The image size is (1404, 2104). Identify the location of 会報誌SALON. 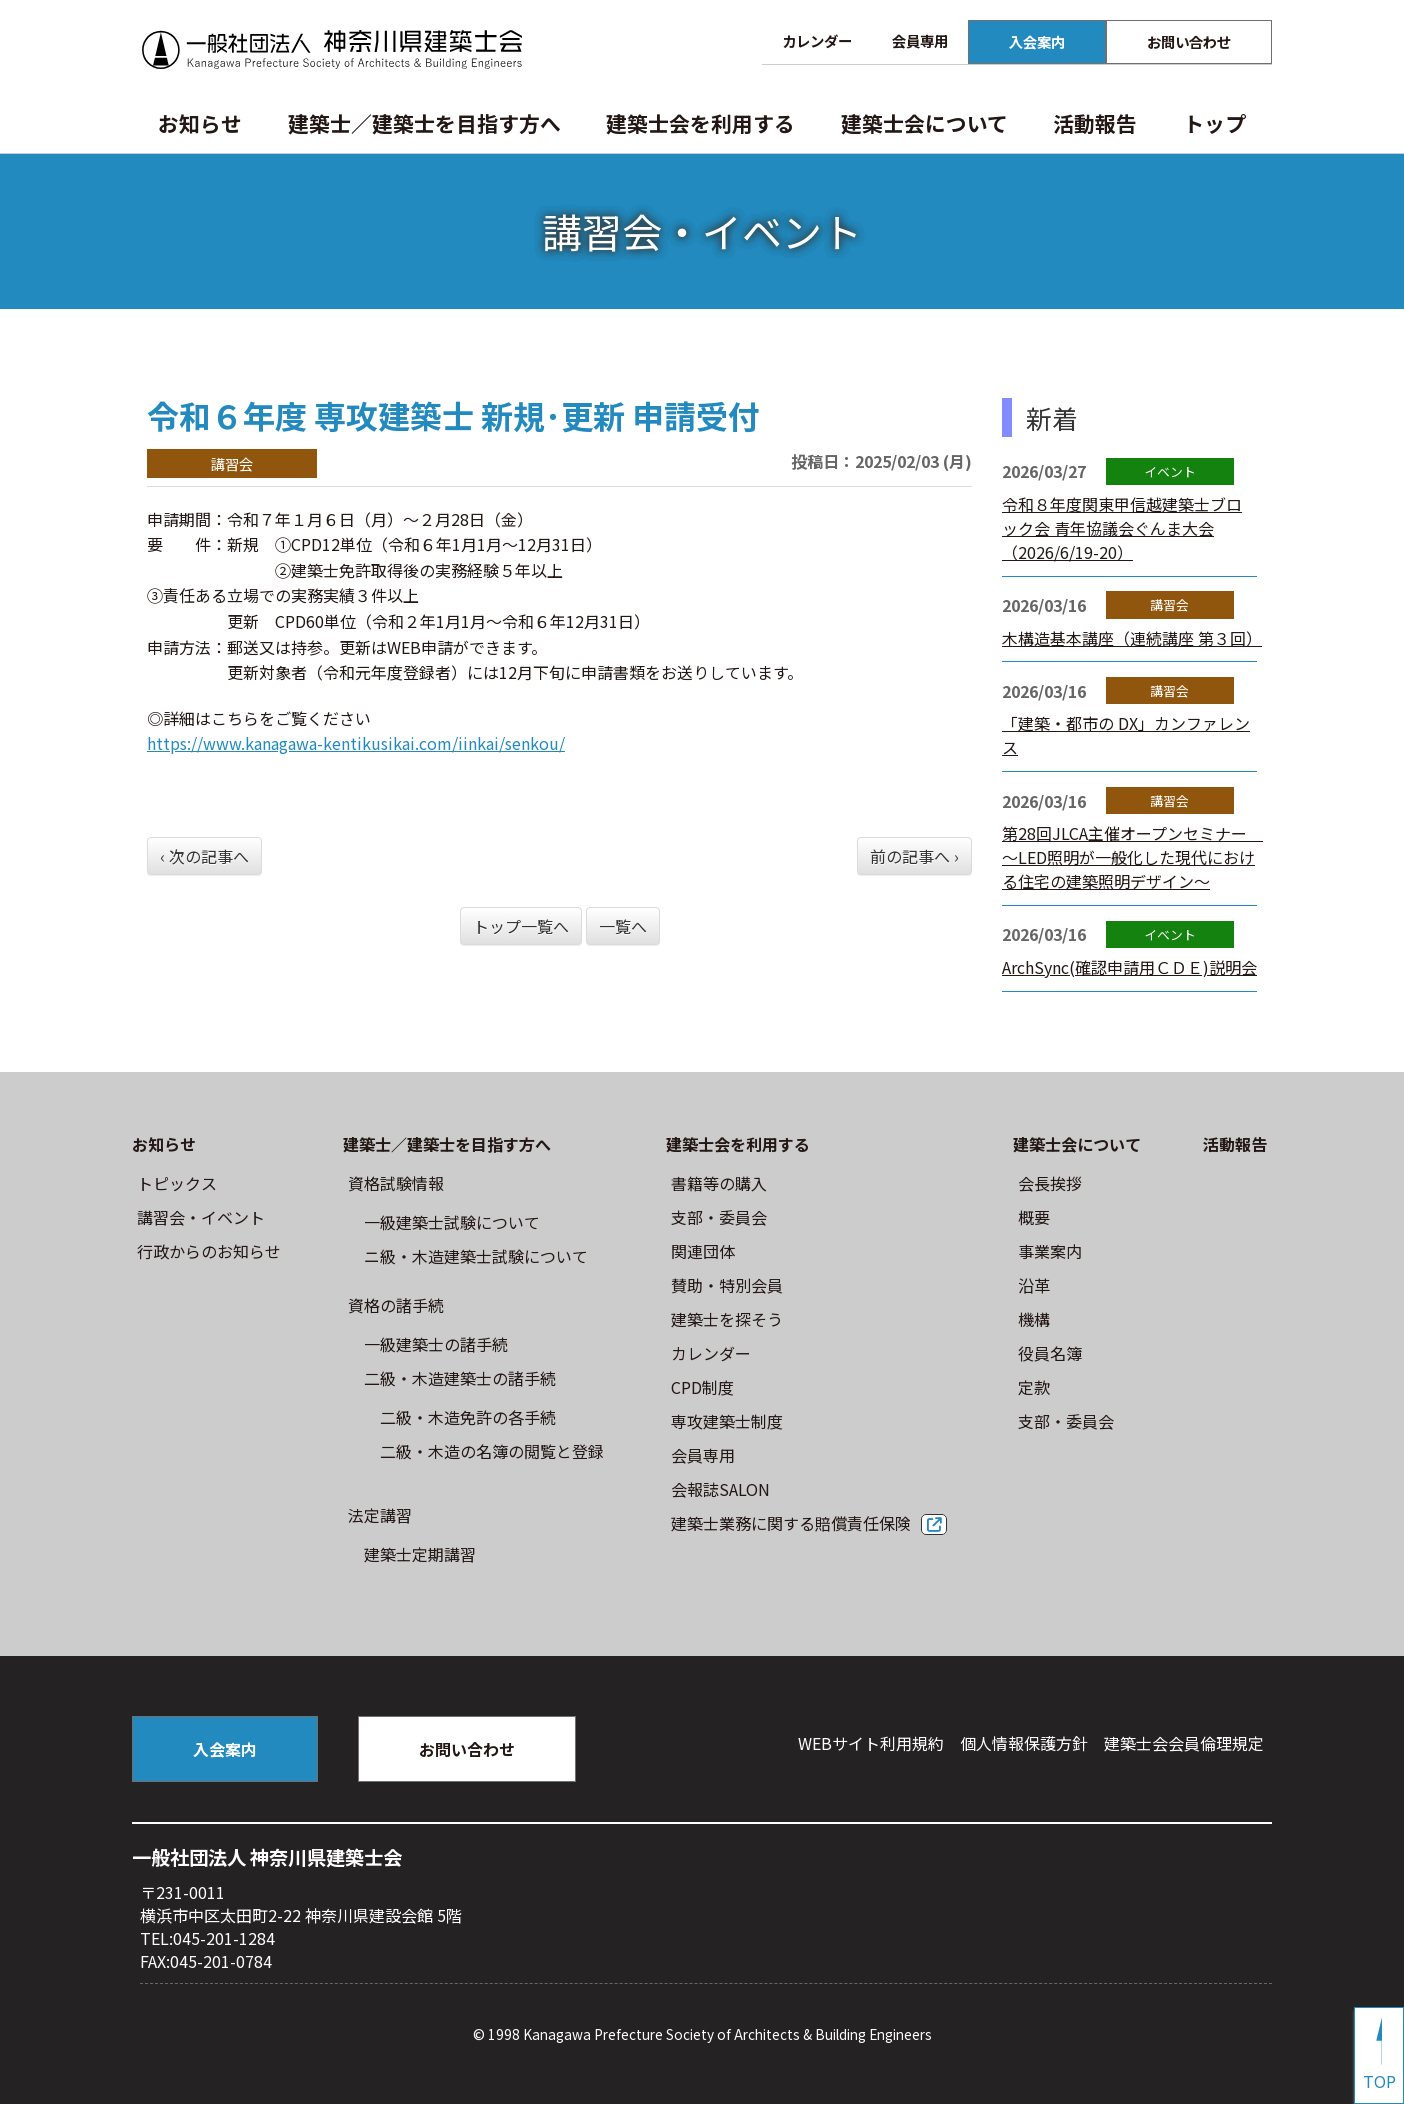
(720, 1489).